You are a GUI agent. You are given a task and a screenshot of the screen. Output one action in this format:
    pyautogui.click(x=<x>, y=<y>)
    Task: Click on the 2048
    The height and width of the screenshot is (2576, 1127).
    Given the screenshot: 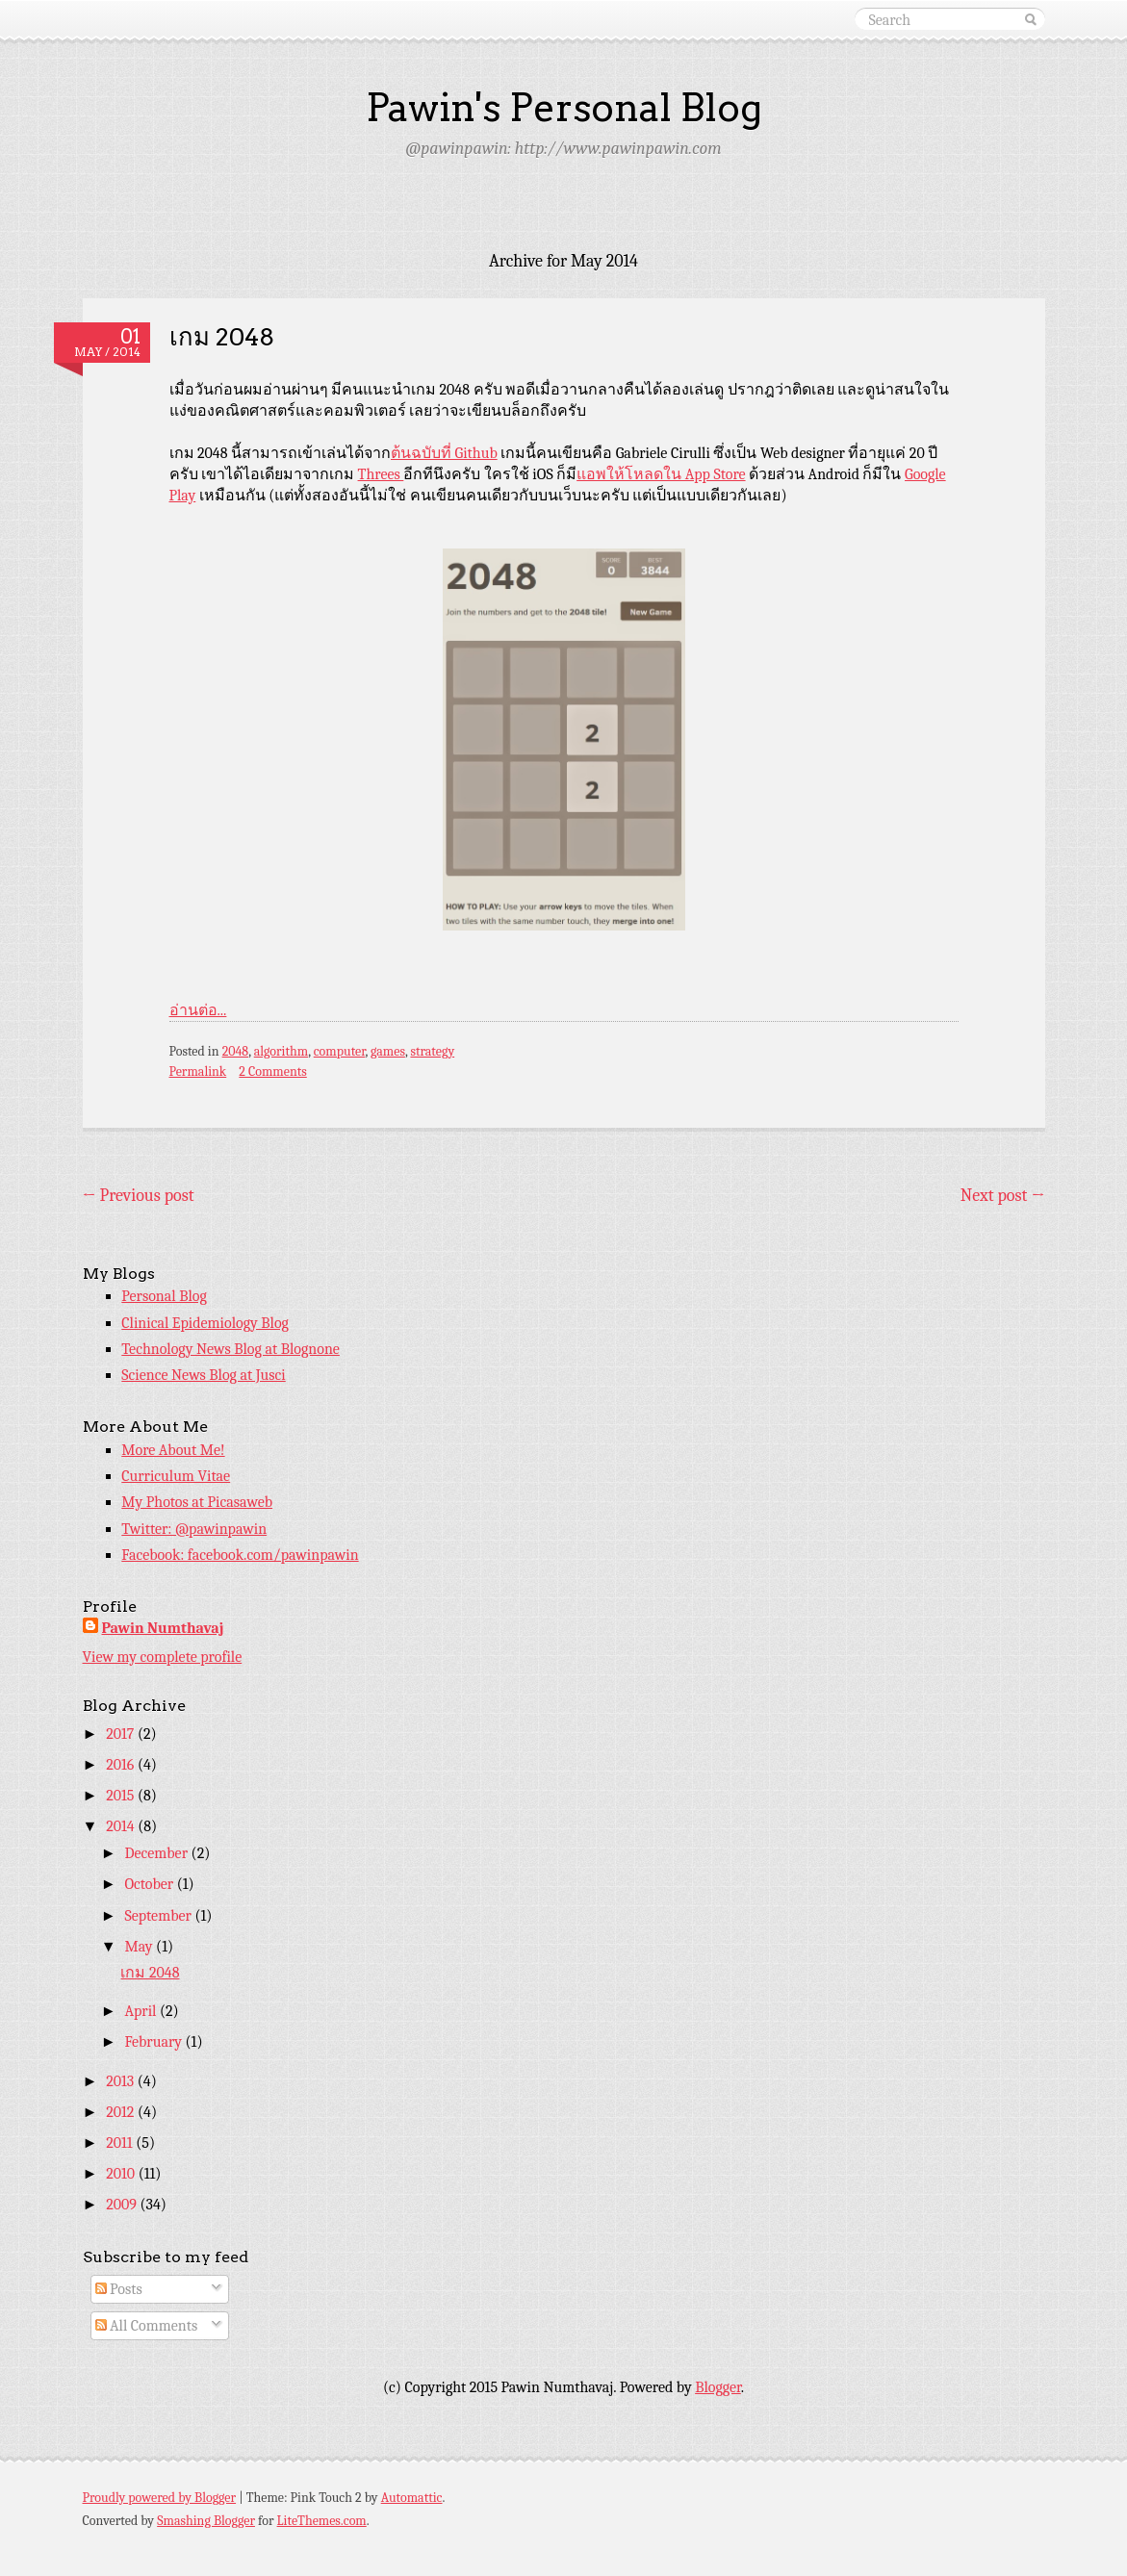 What is the action you would take?
    pyautogui.click(x=235, y=1051)
    